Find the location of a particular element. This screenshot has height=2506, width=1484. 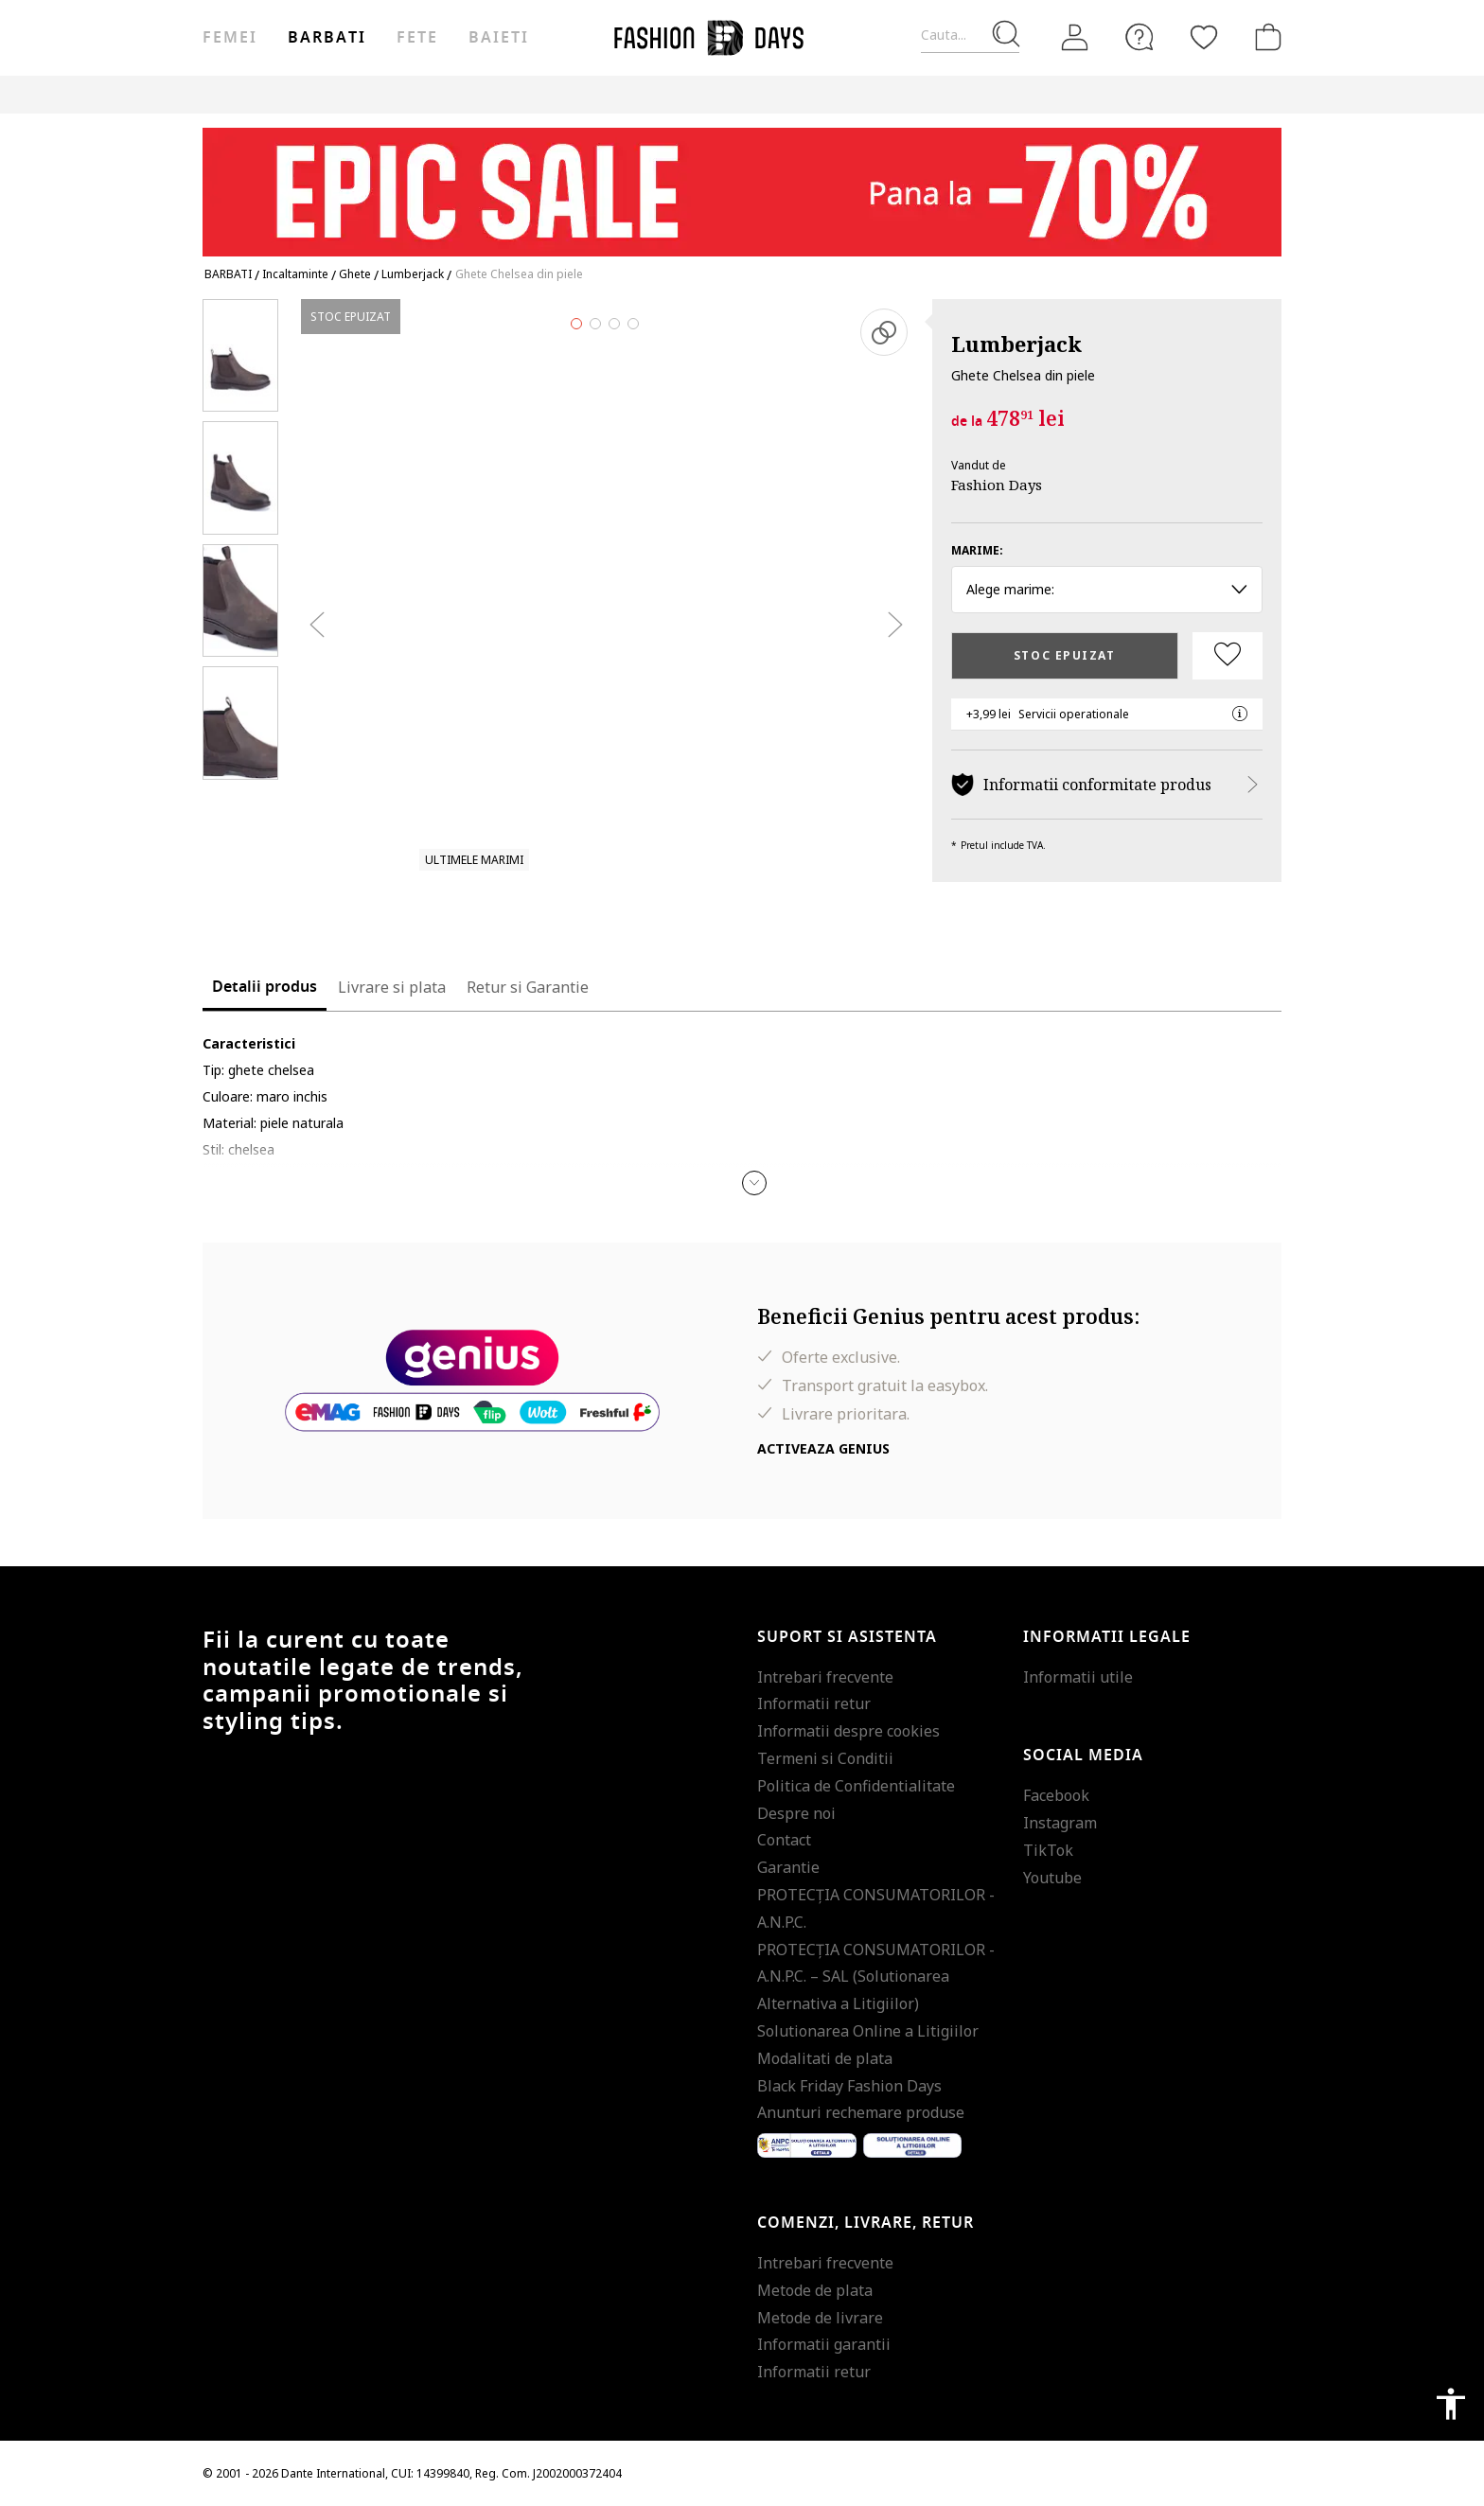

Metode de livrare is located at coordinates (820, 2317).